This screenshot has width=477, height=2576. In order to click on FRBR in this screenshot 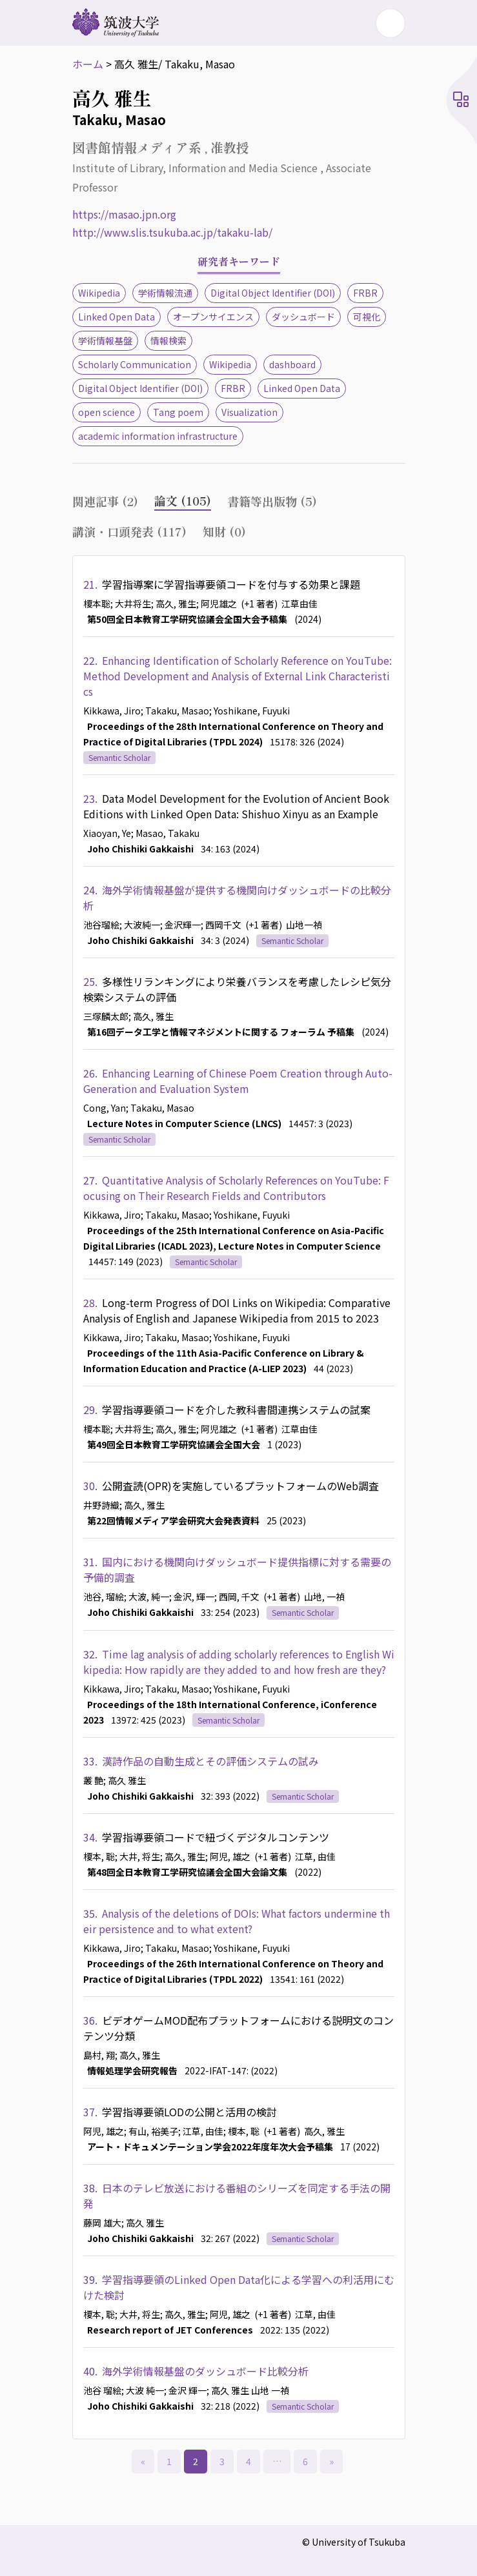, I will do `click(365, 292)`.